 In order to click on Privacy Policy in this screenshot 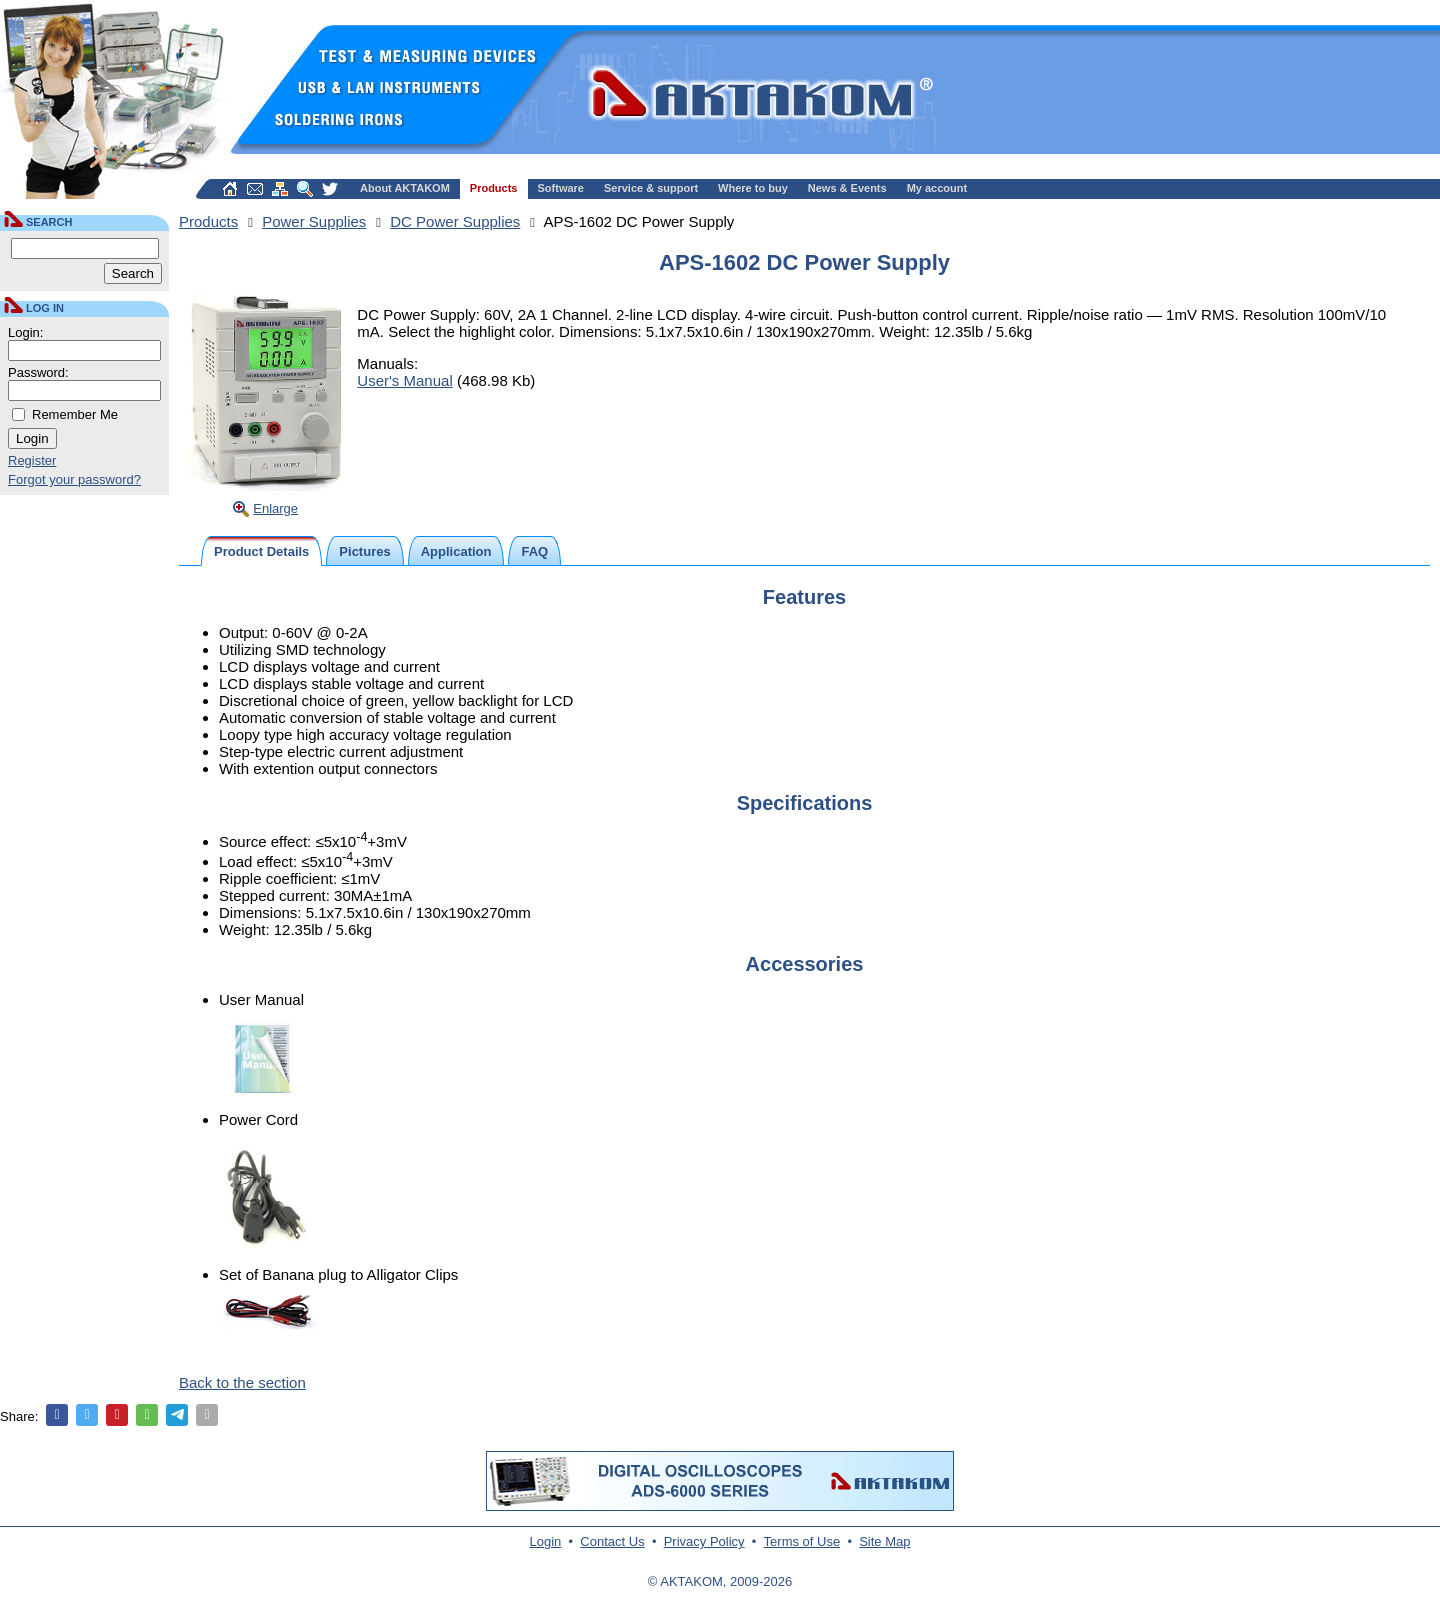, I will do `click(704, 1541)`.